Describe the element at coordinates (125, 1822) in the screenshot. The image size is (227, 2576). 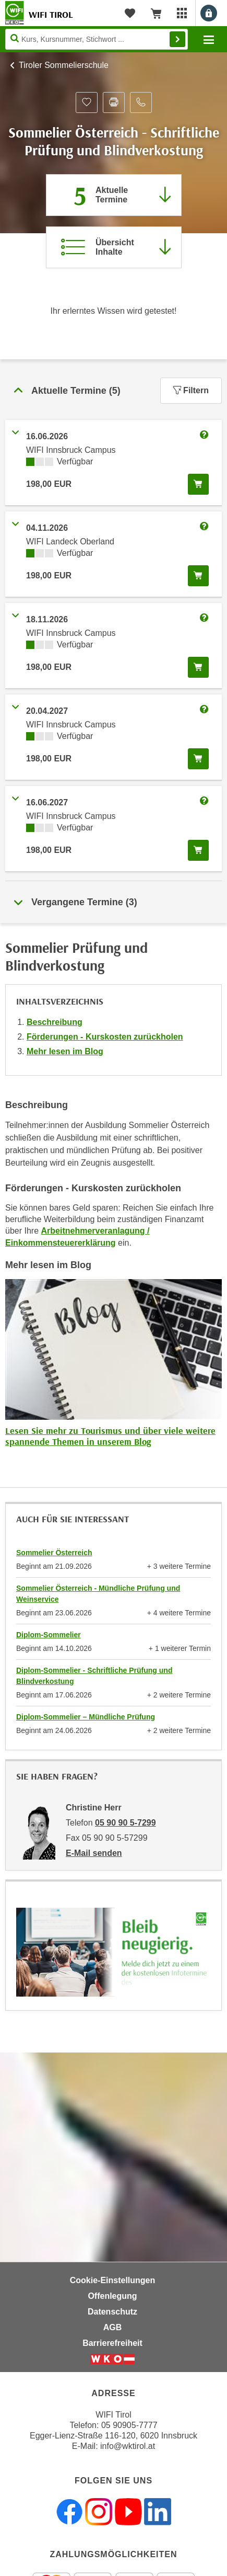
I see `05 90 90 5-7299 [Telefonnummer von Christine Herr: 05 90 90 5-7299]` at that location.